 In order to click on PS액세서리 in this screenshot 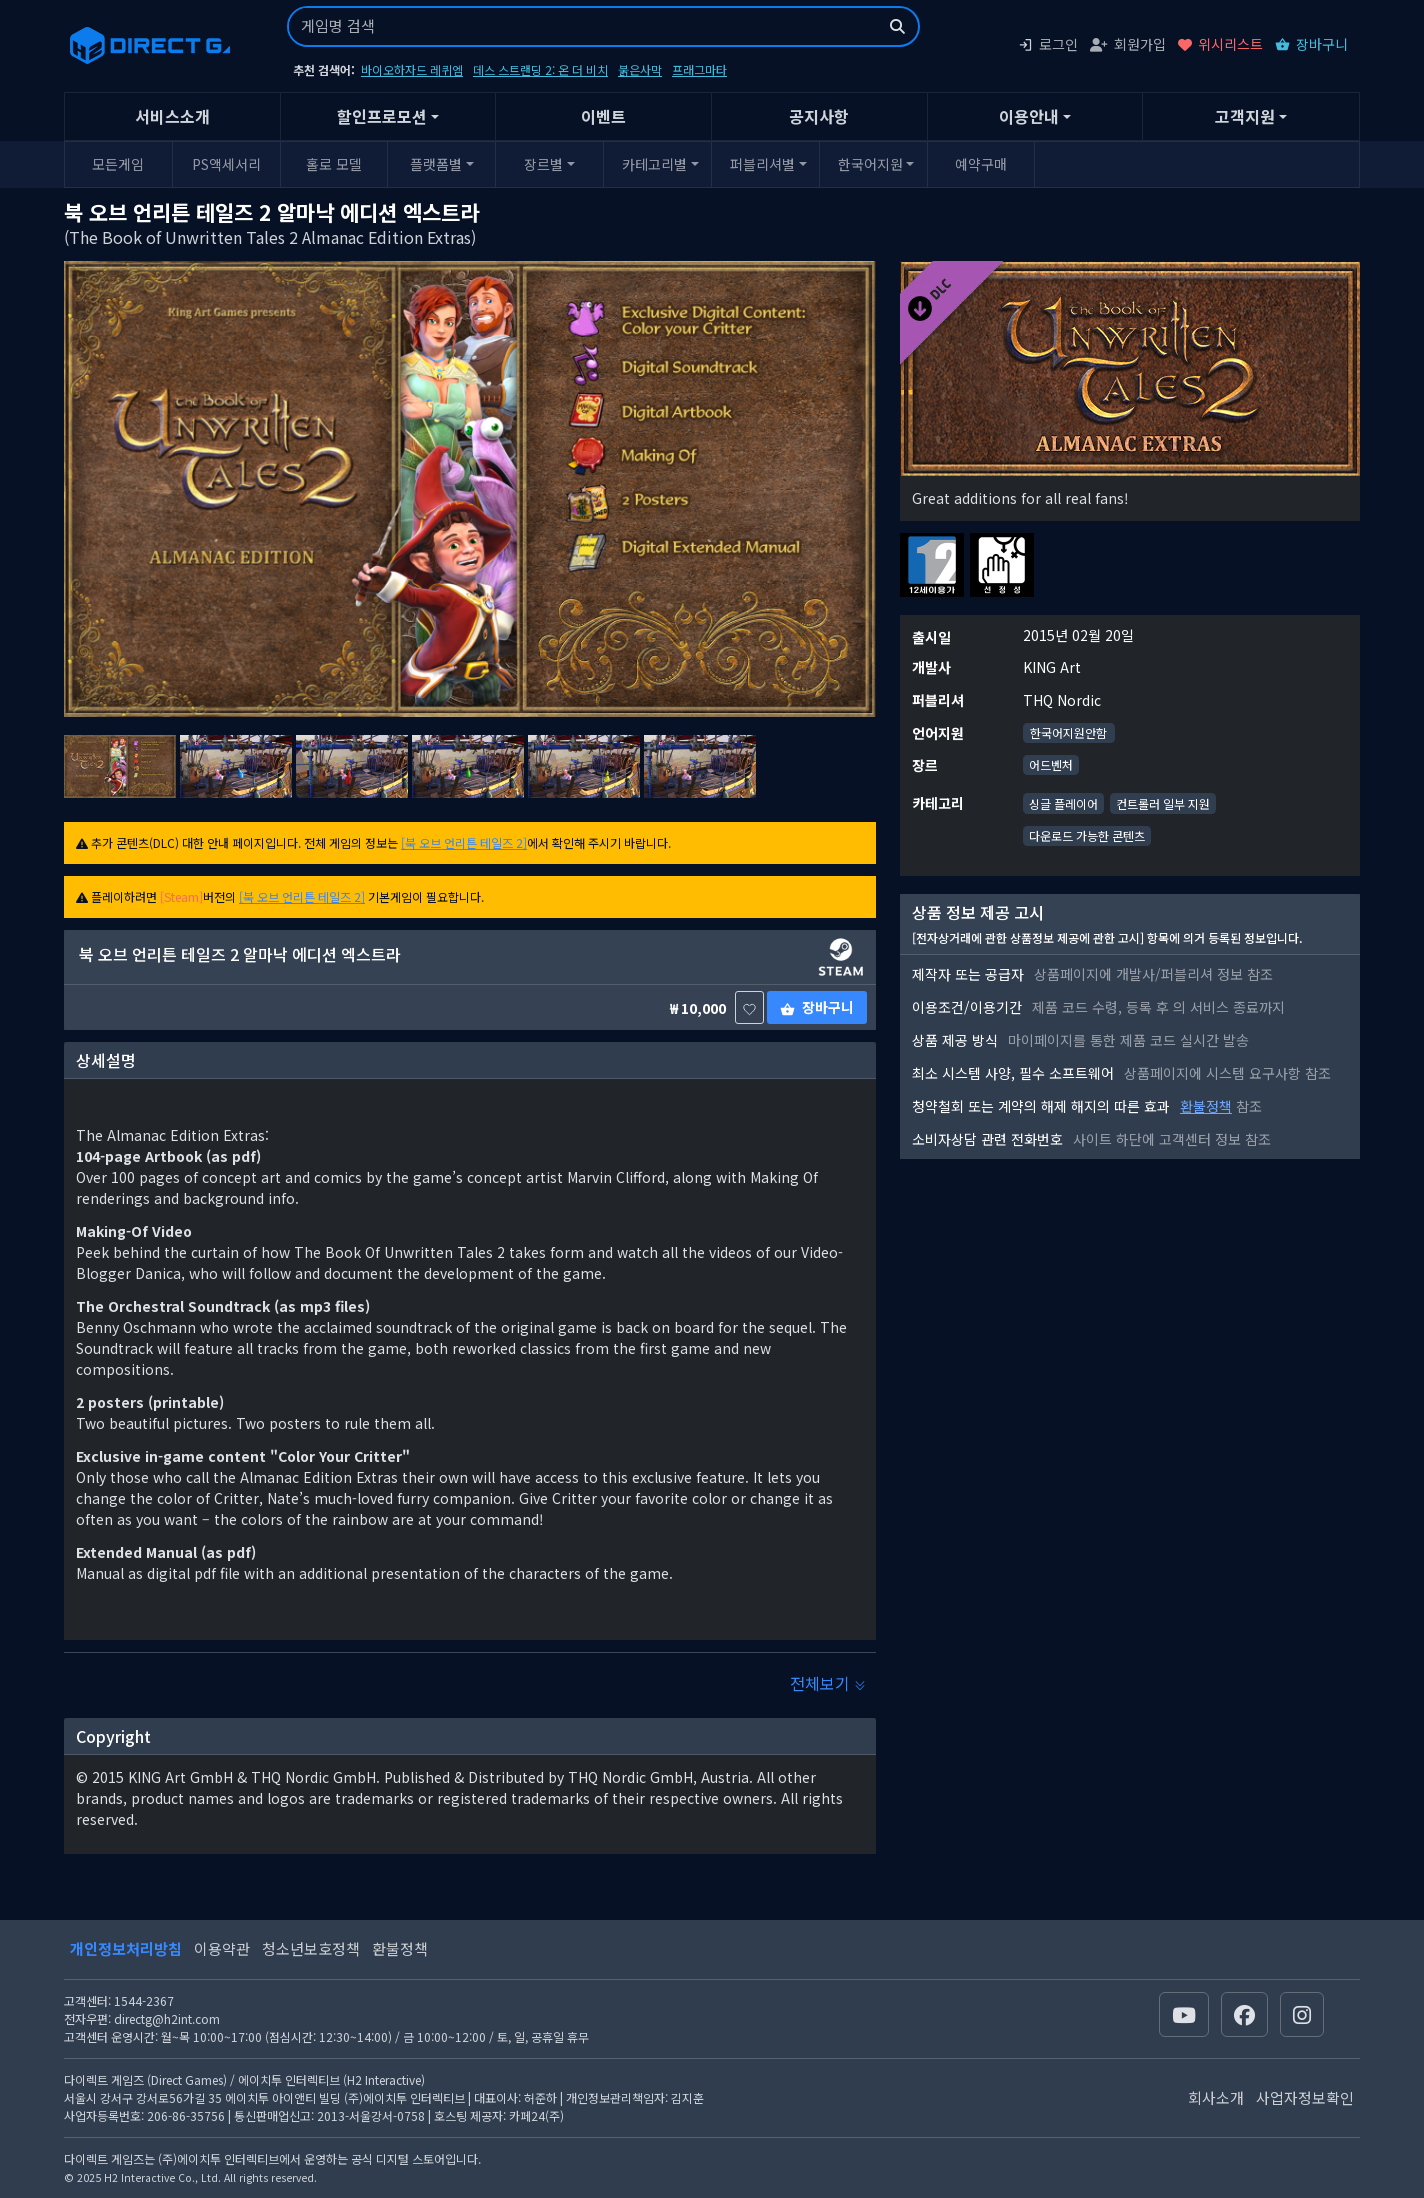, I will do `click(226, 164)`.